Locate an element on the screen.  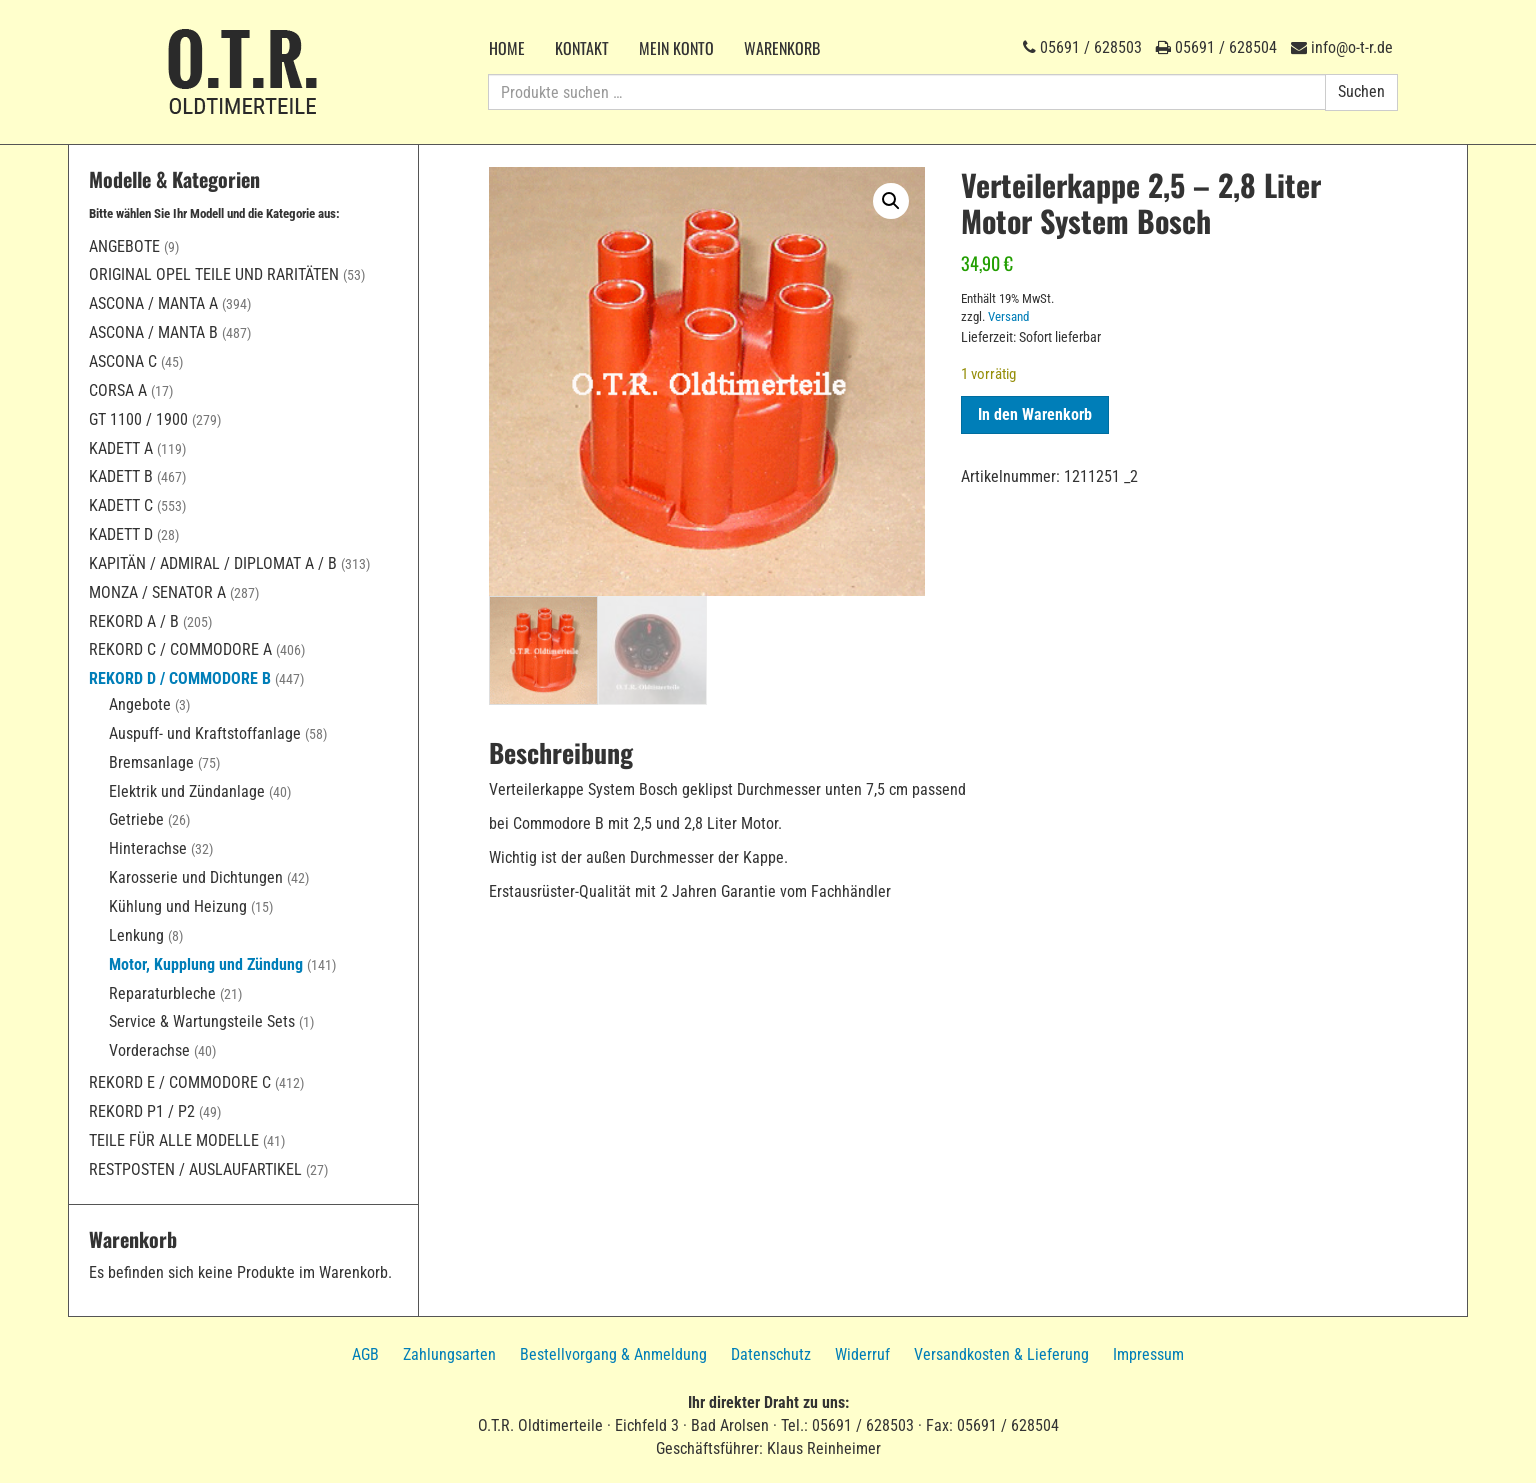
Ascona / Manta B is located at coordinates (153, 332).